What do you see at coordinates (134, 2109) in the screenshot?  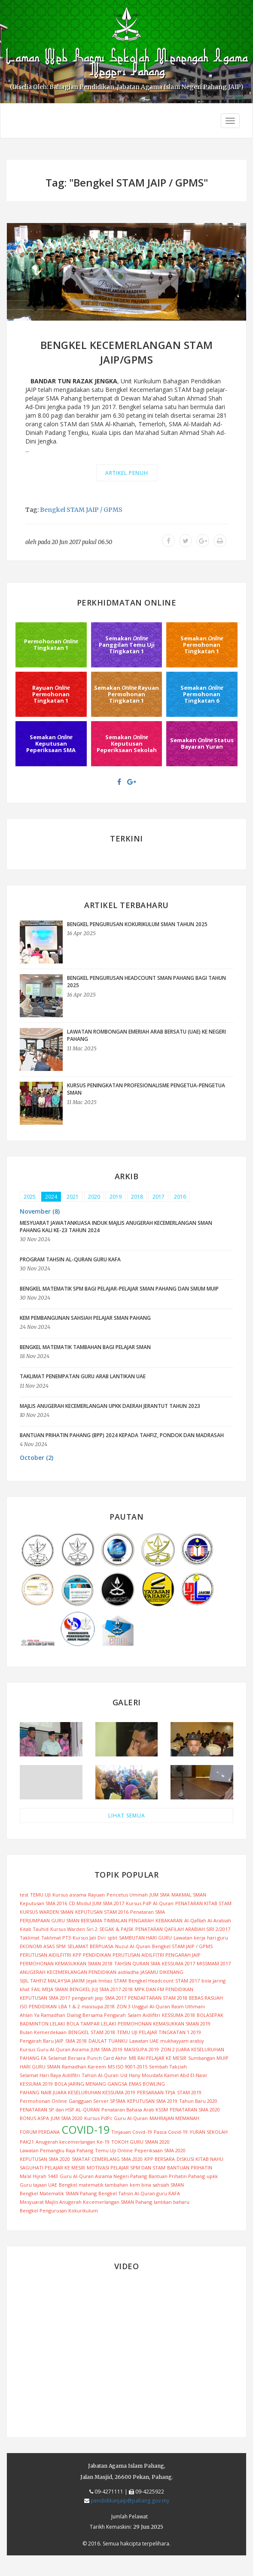 I see `Penataran Bahasa Arab KSSM` at bounding box center [134, 2109].